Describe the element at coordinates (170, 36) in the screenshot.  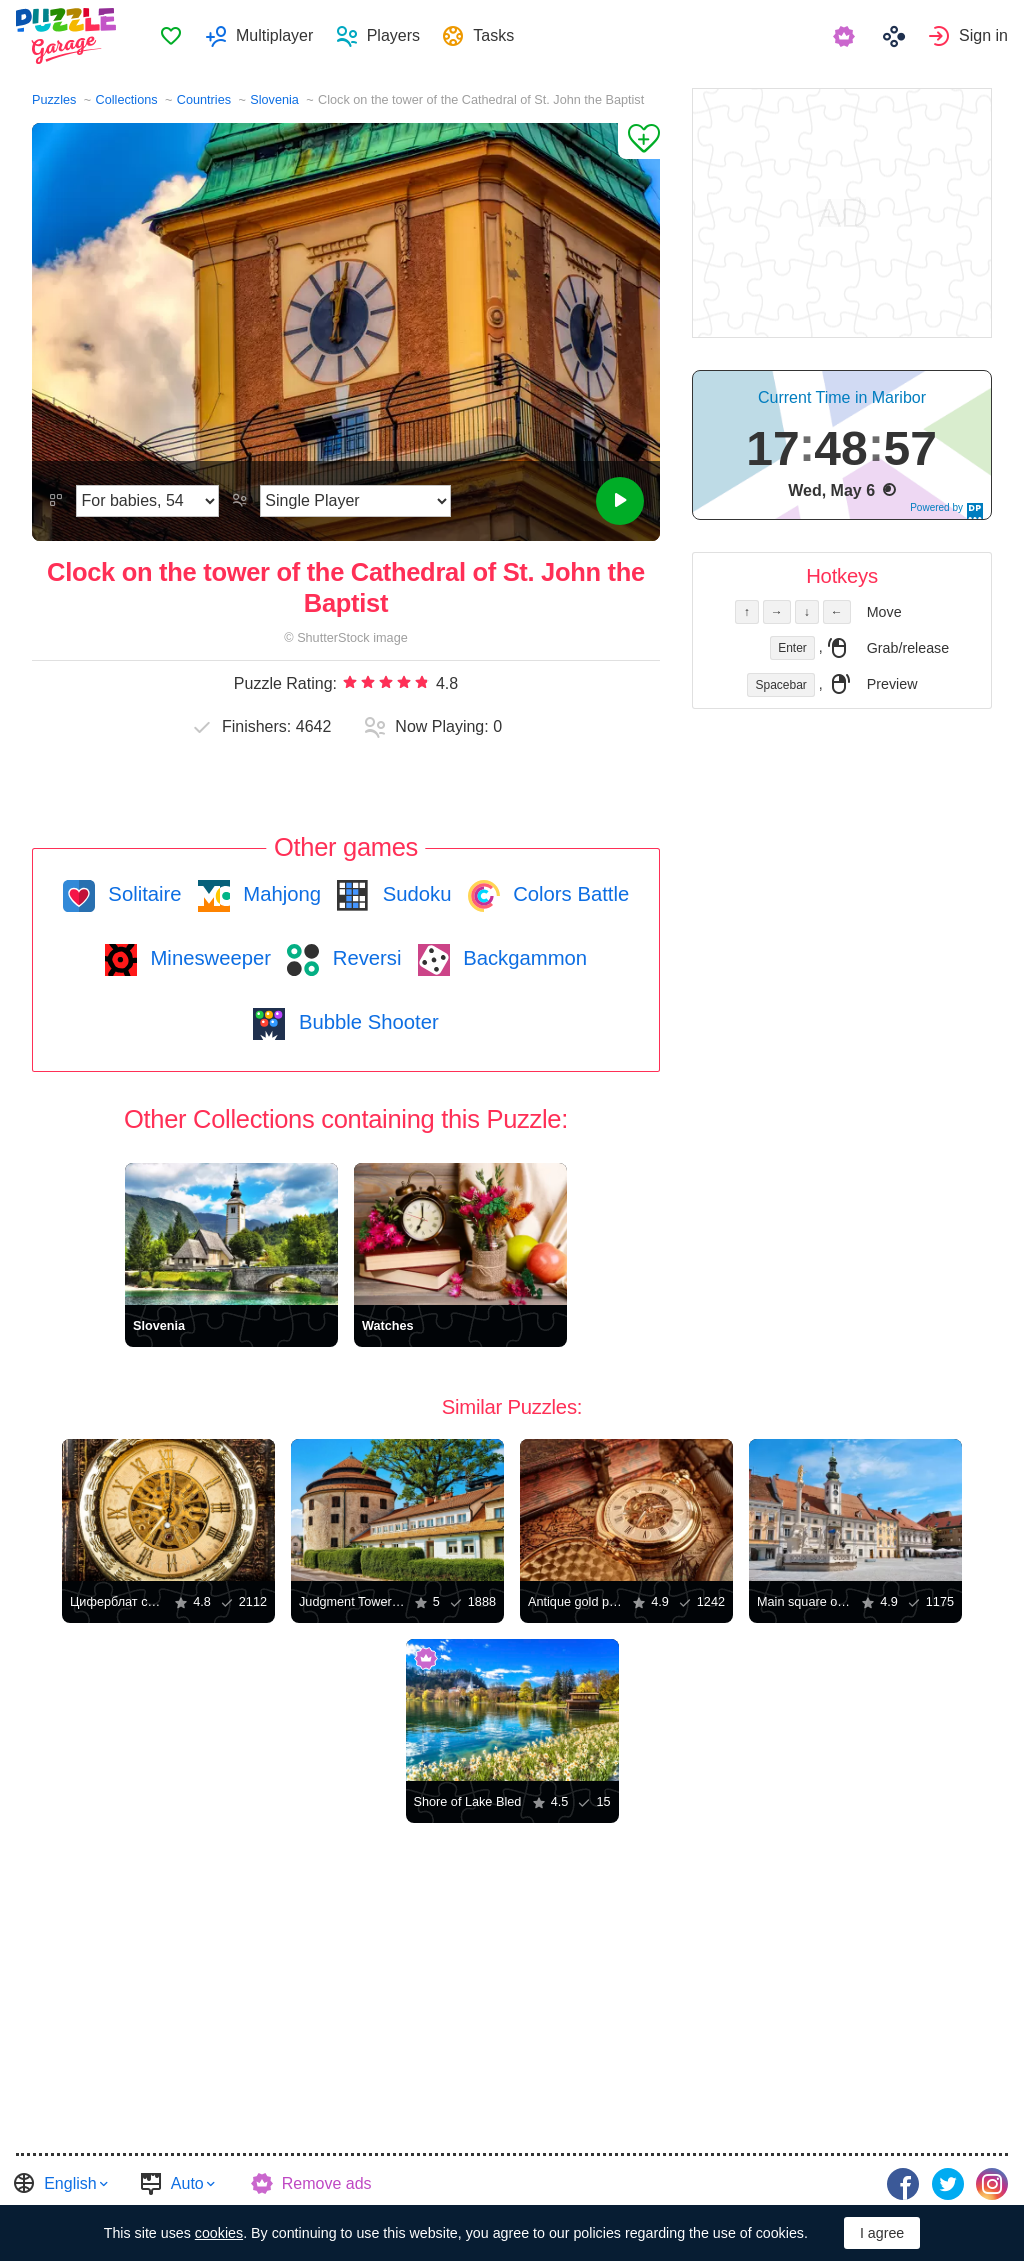
I see `[menuitem]` at that location.